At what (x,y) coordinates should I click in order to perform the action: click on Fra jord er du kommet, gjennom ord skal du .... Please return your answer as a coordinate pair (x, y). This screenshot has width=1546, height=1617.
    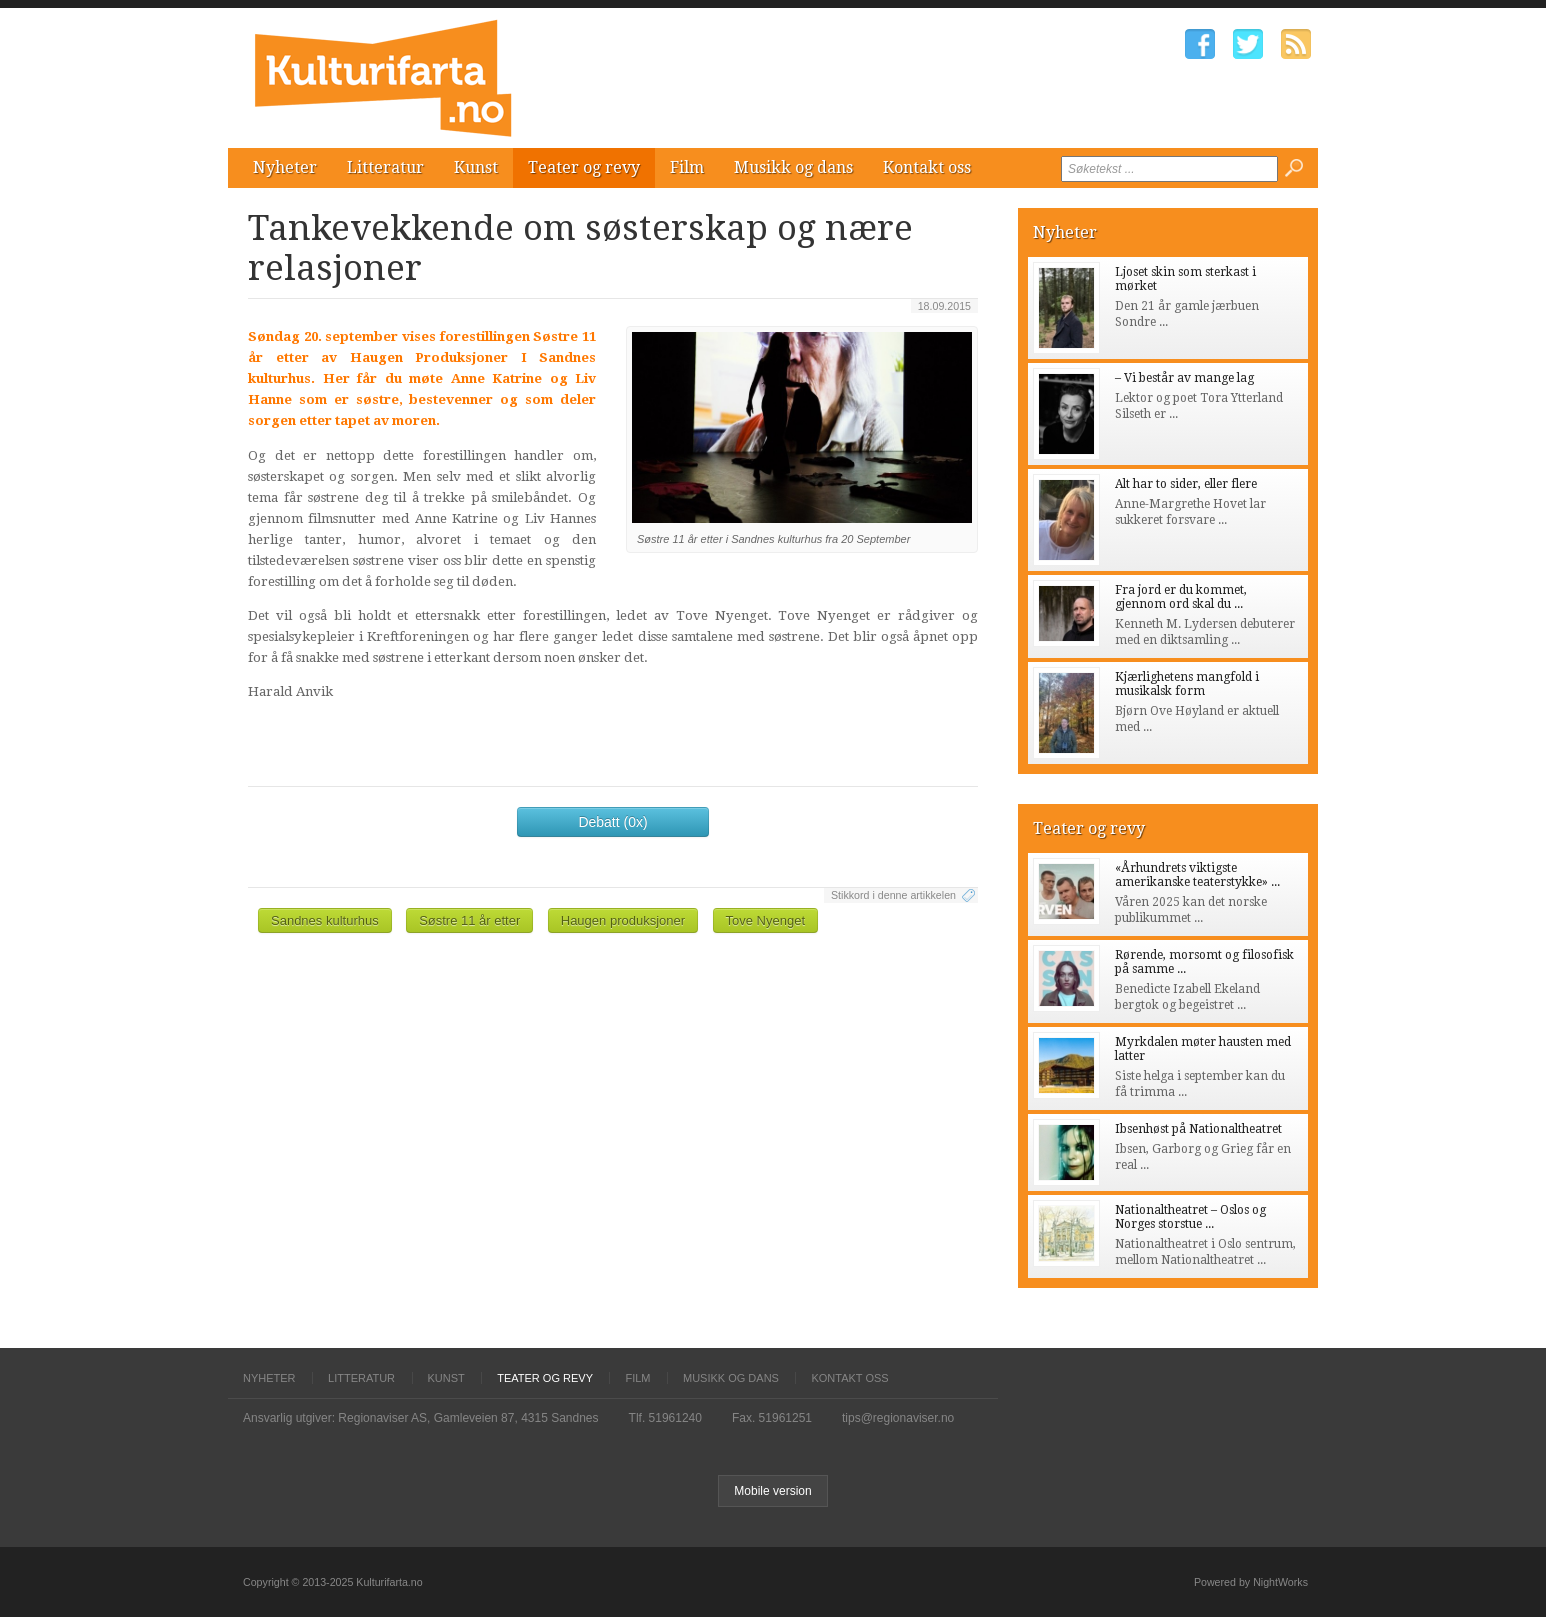
    Looking at the image, I should click on (1181, 597).